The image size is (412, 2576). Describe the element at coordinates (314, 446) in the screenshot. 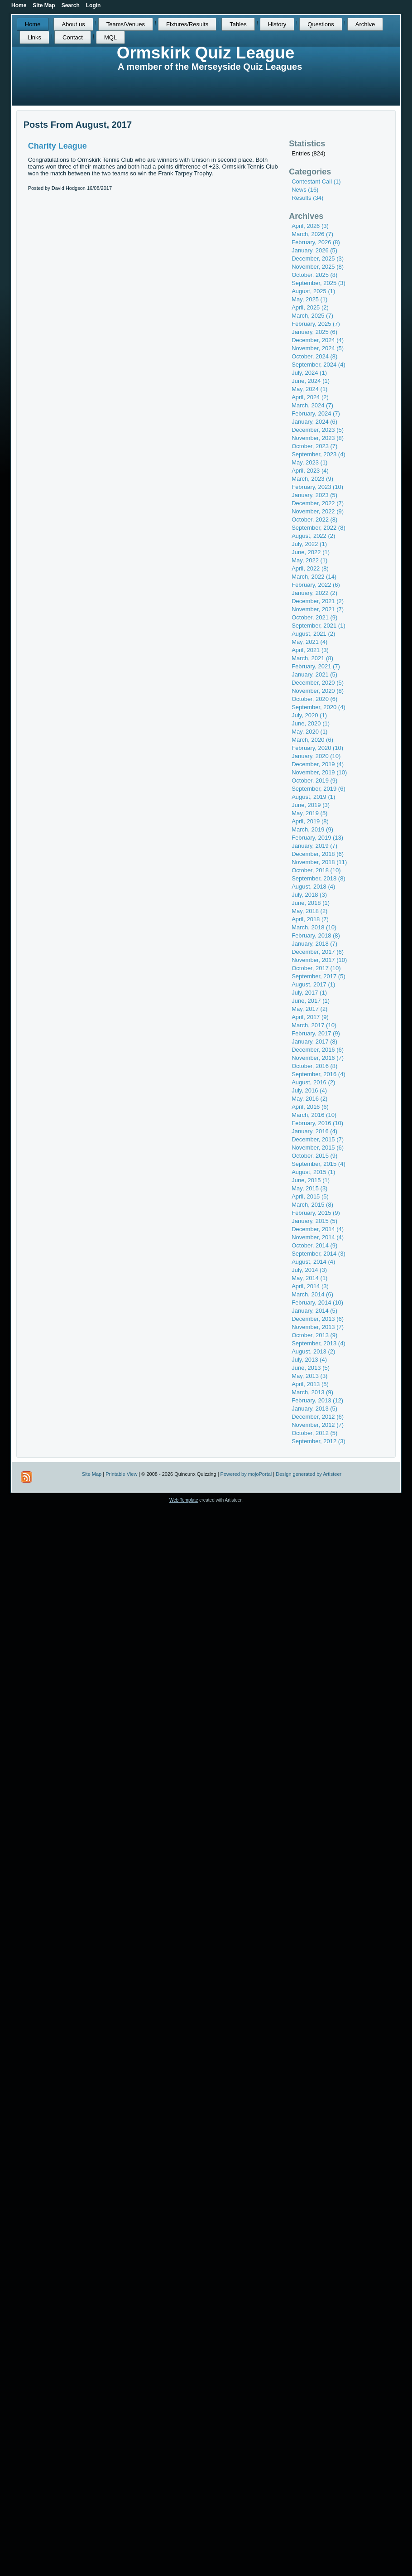

I see `October, 2023 (7)` at that location.